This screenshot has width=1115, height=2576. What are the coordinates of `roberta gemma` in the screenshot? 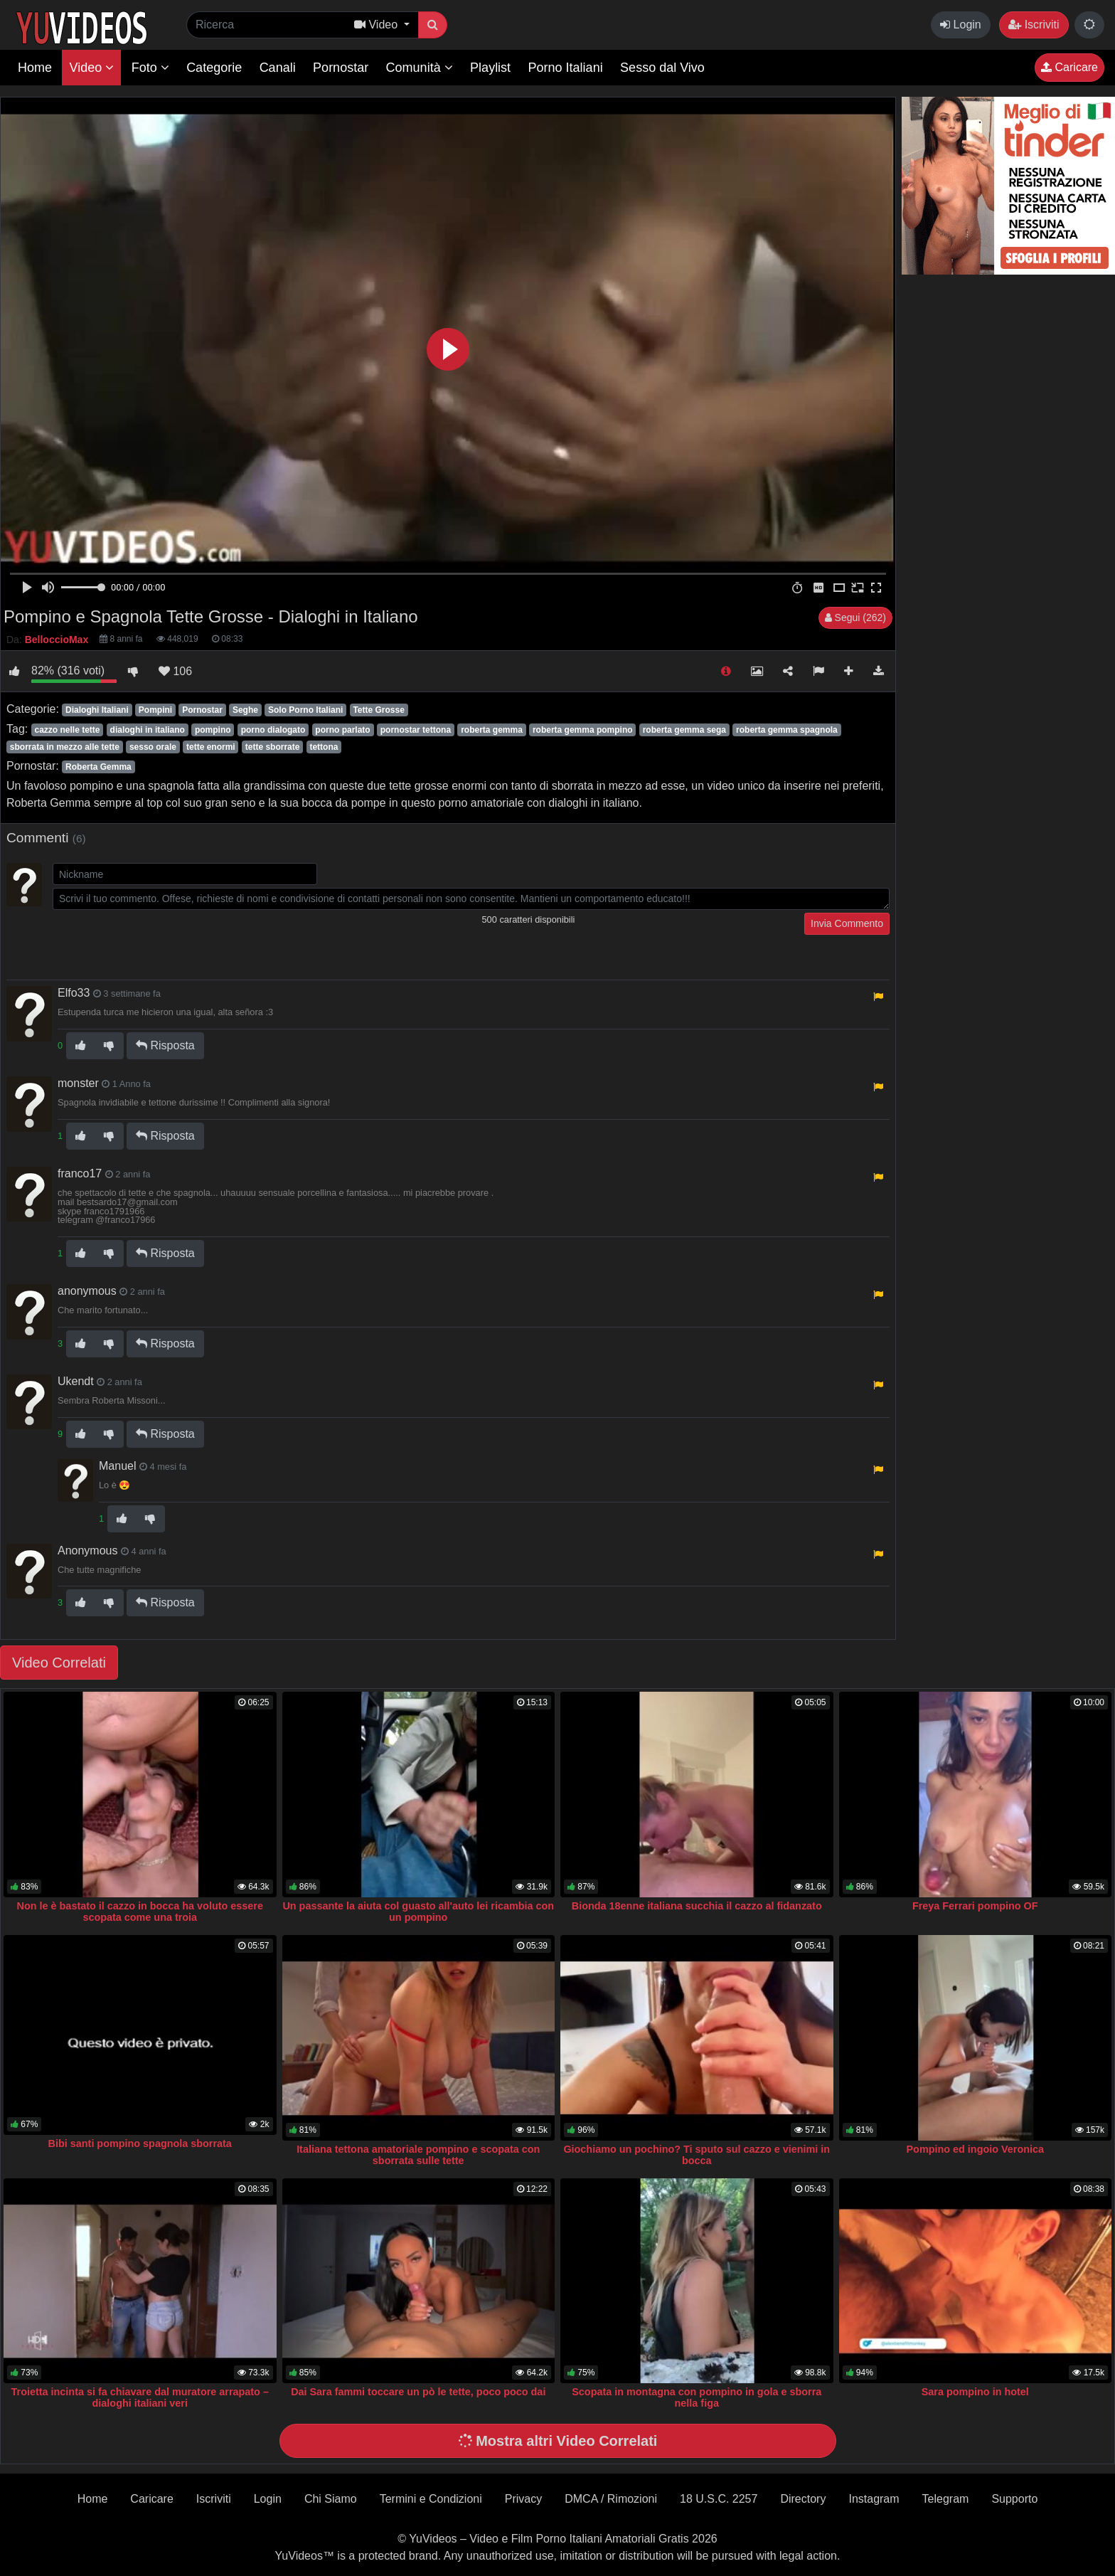 It's located at (492, 730).